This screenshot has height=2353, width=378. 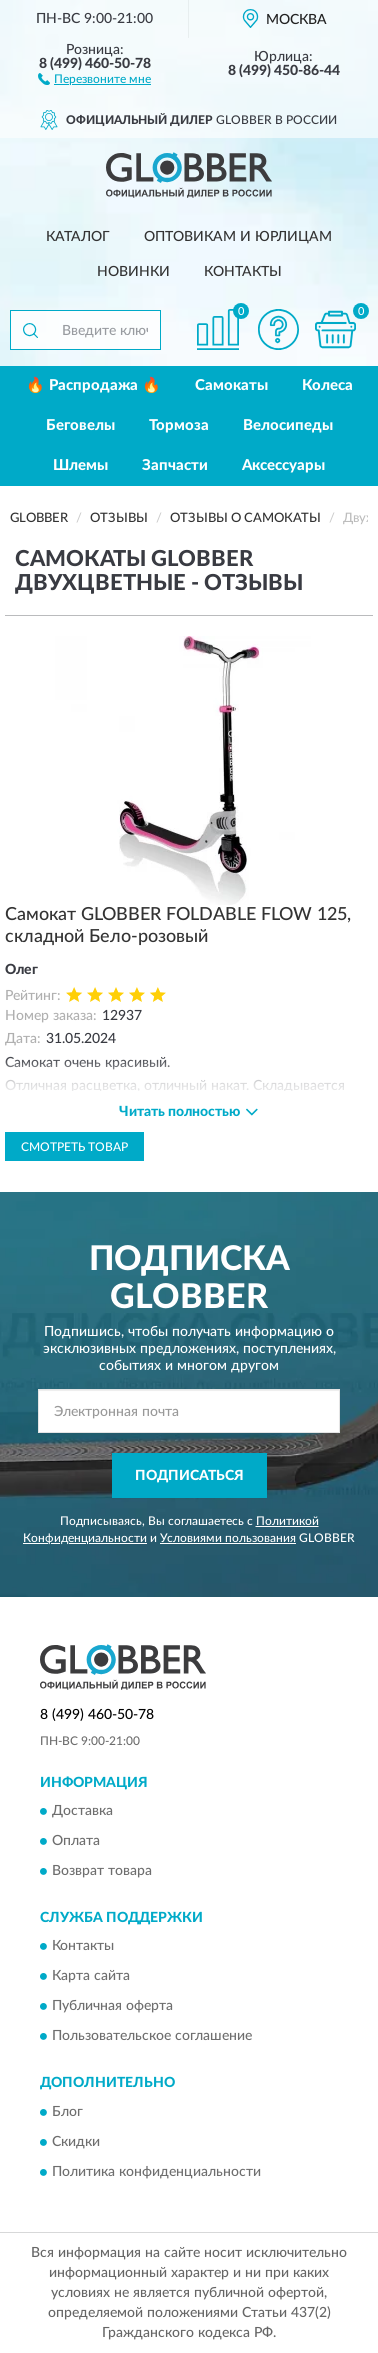 I want to click on Пользовательское соглашение, so click(x=152, y=2037).